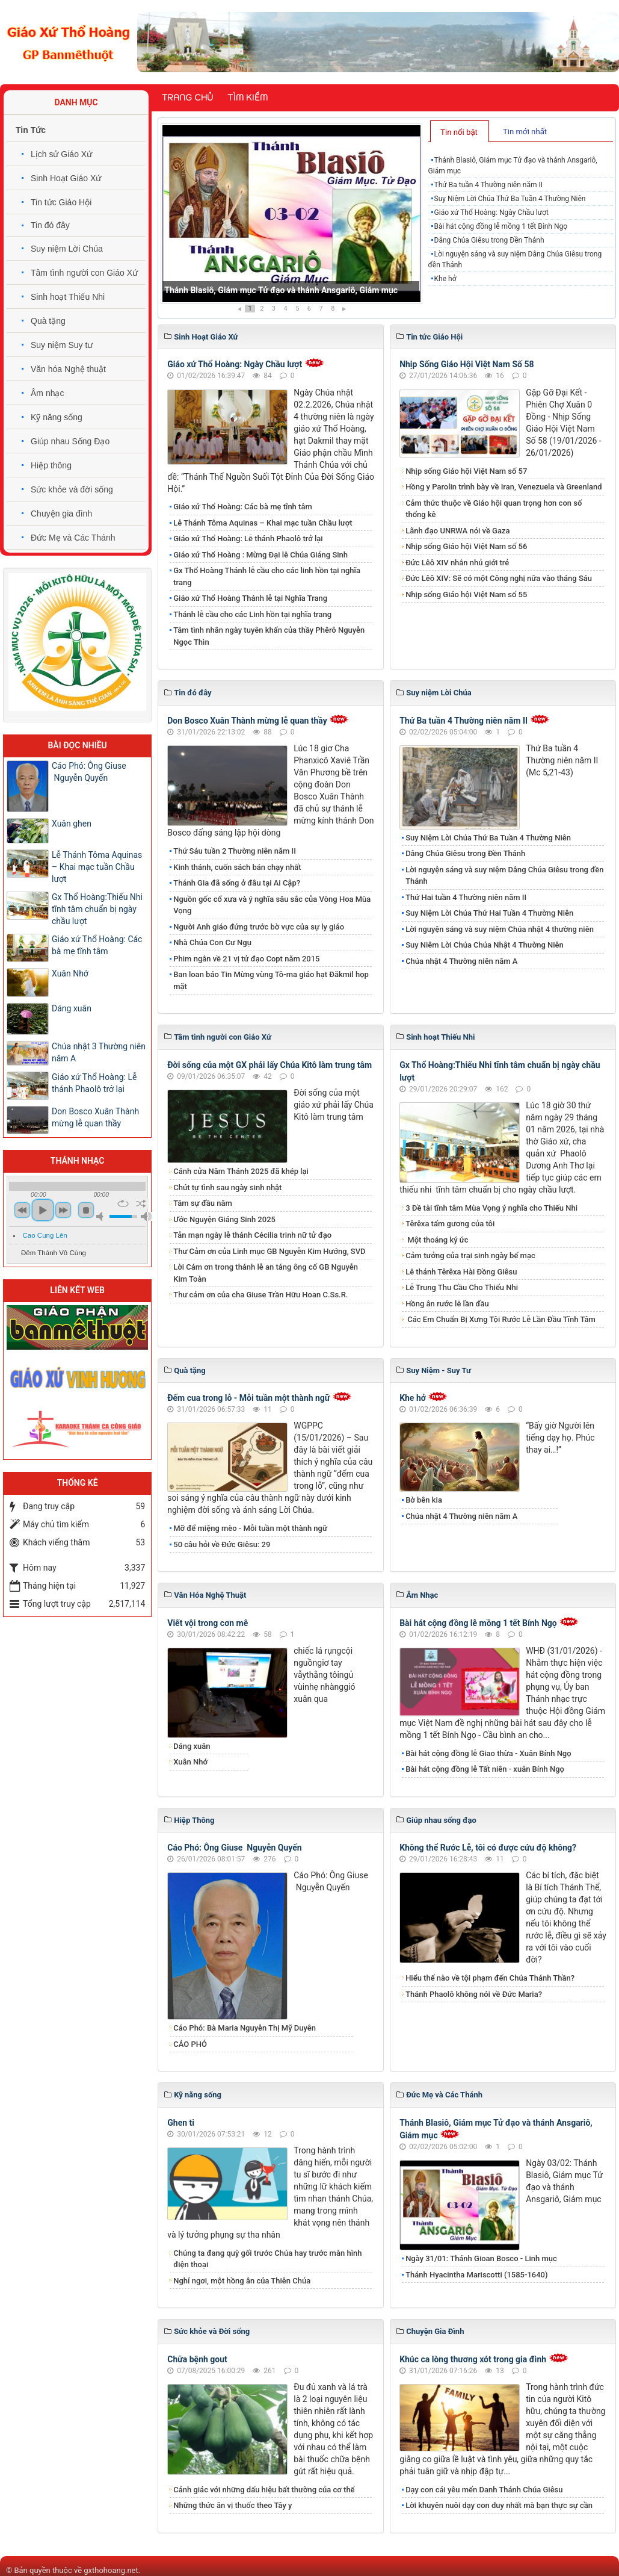 The image size is (619, 2576). I want to click on Lời khuyên nuôi dạy con duy nhất mà bạn thực sự cần, so click(499, 2505).